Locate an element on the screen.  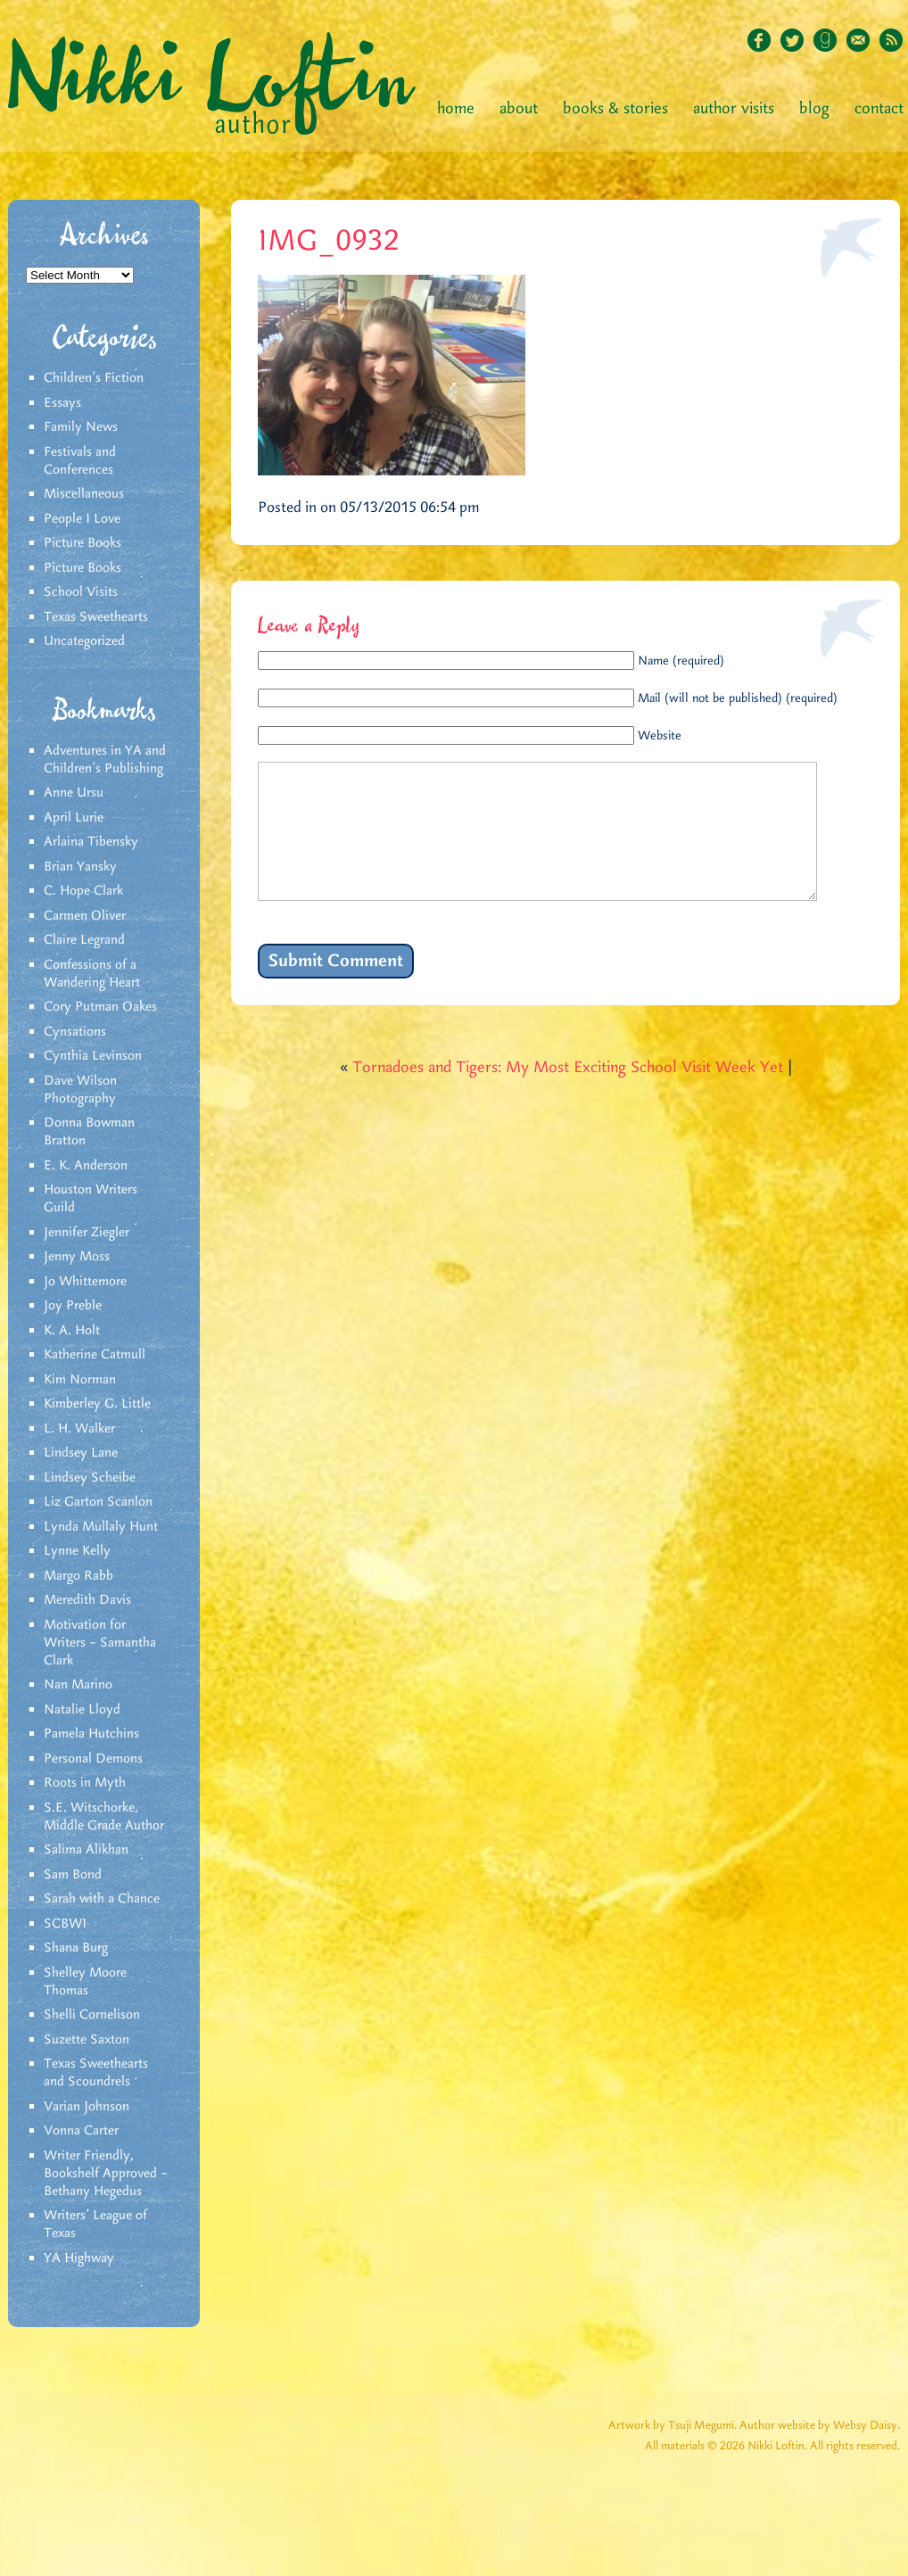
Sam Bond is located at coordinates (73, 1875).